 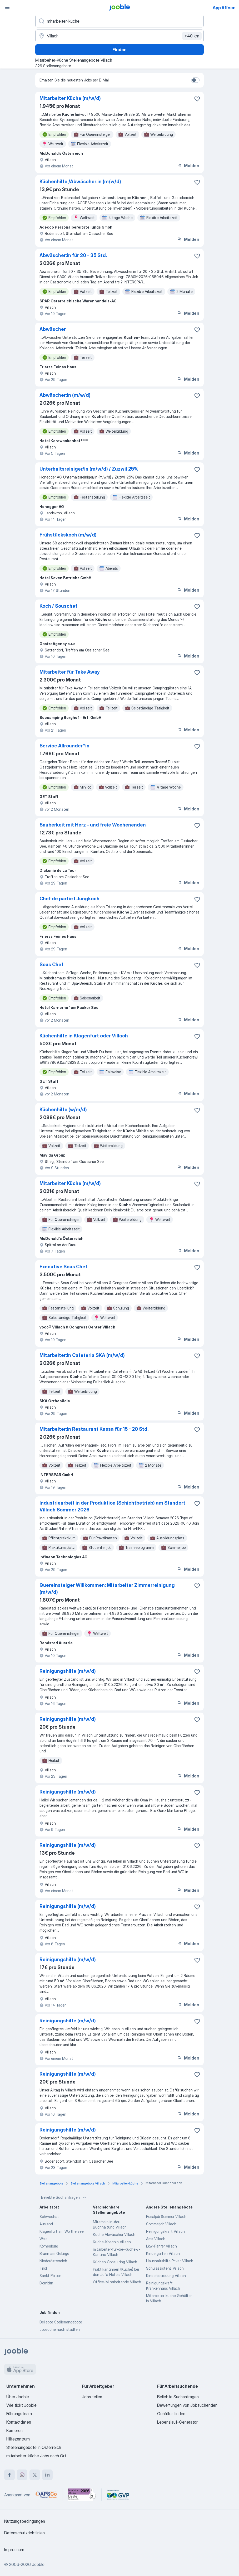 I want to click on [Bitte geben Sie an, welche Art von Stelle Sie suchen], so click(x=119, y=21).